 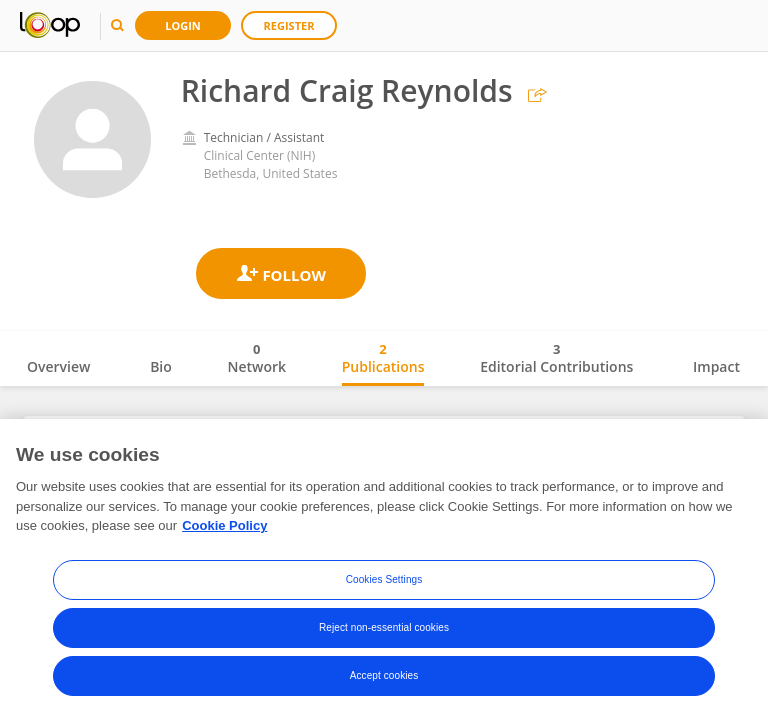 What do you see at coordinates (384, 627) in the screenshot?
I see `Reject non-essential cookies` at bounding box center [384, 627].